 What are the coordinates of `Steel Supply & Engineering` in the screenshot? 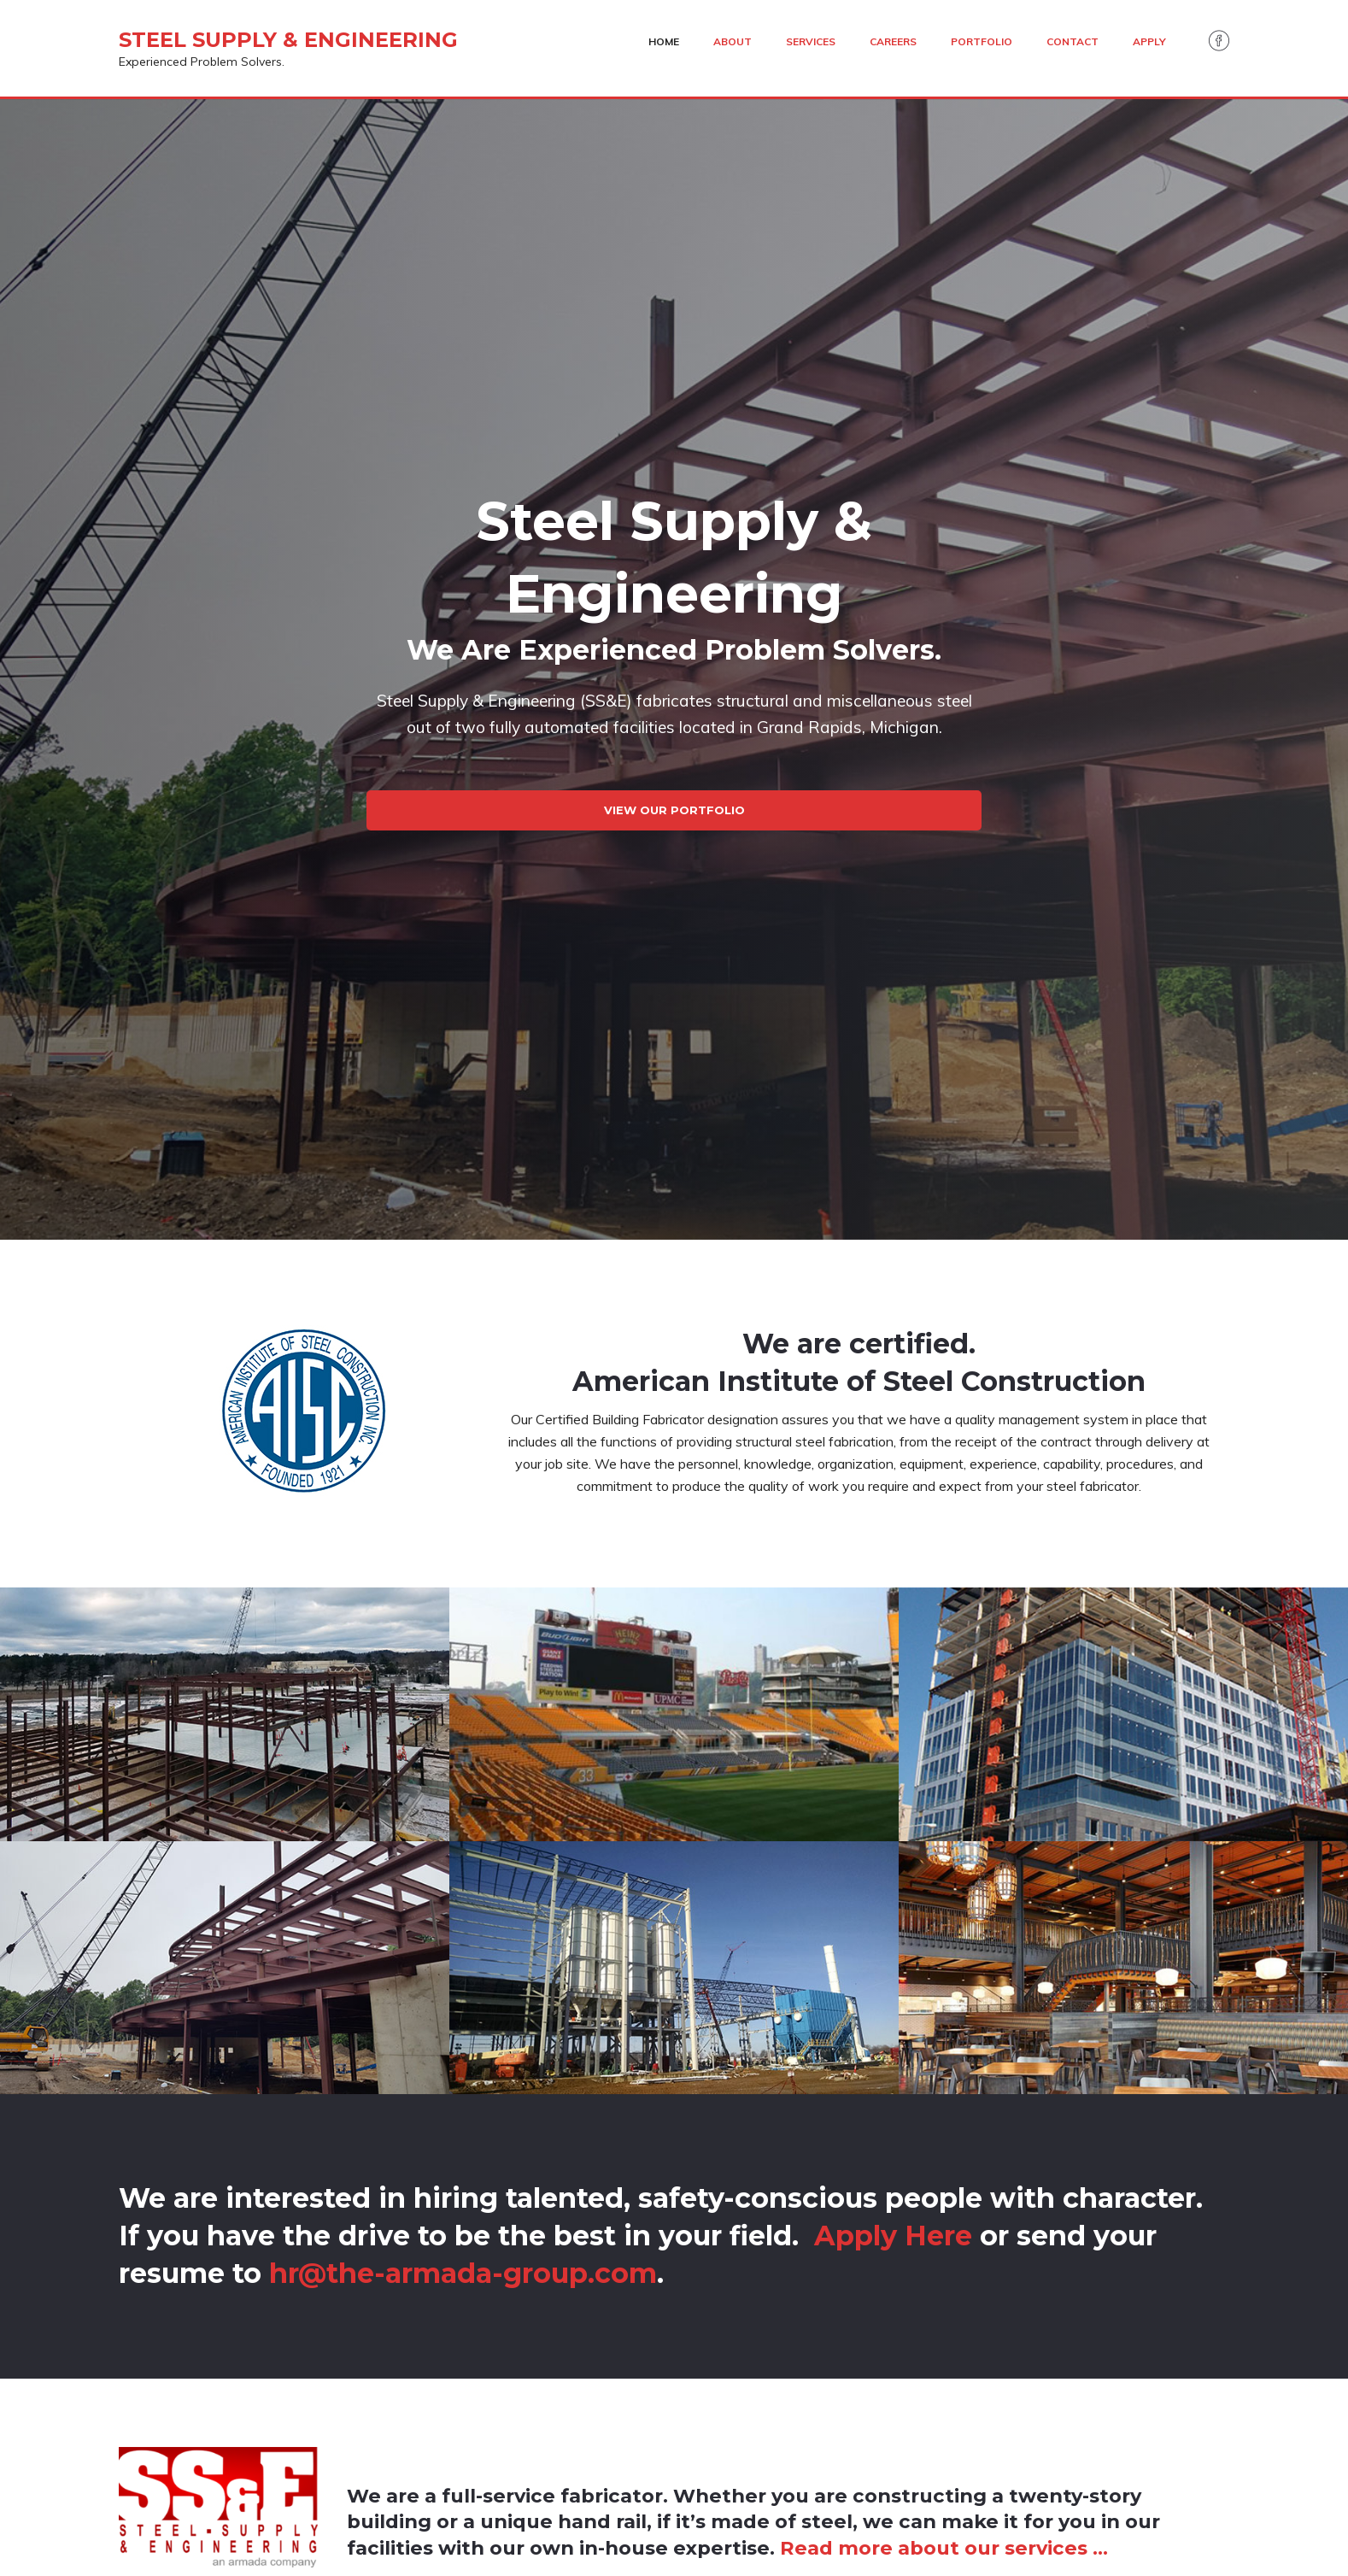 It's located at (288, 39).